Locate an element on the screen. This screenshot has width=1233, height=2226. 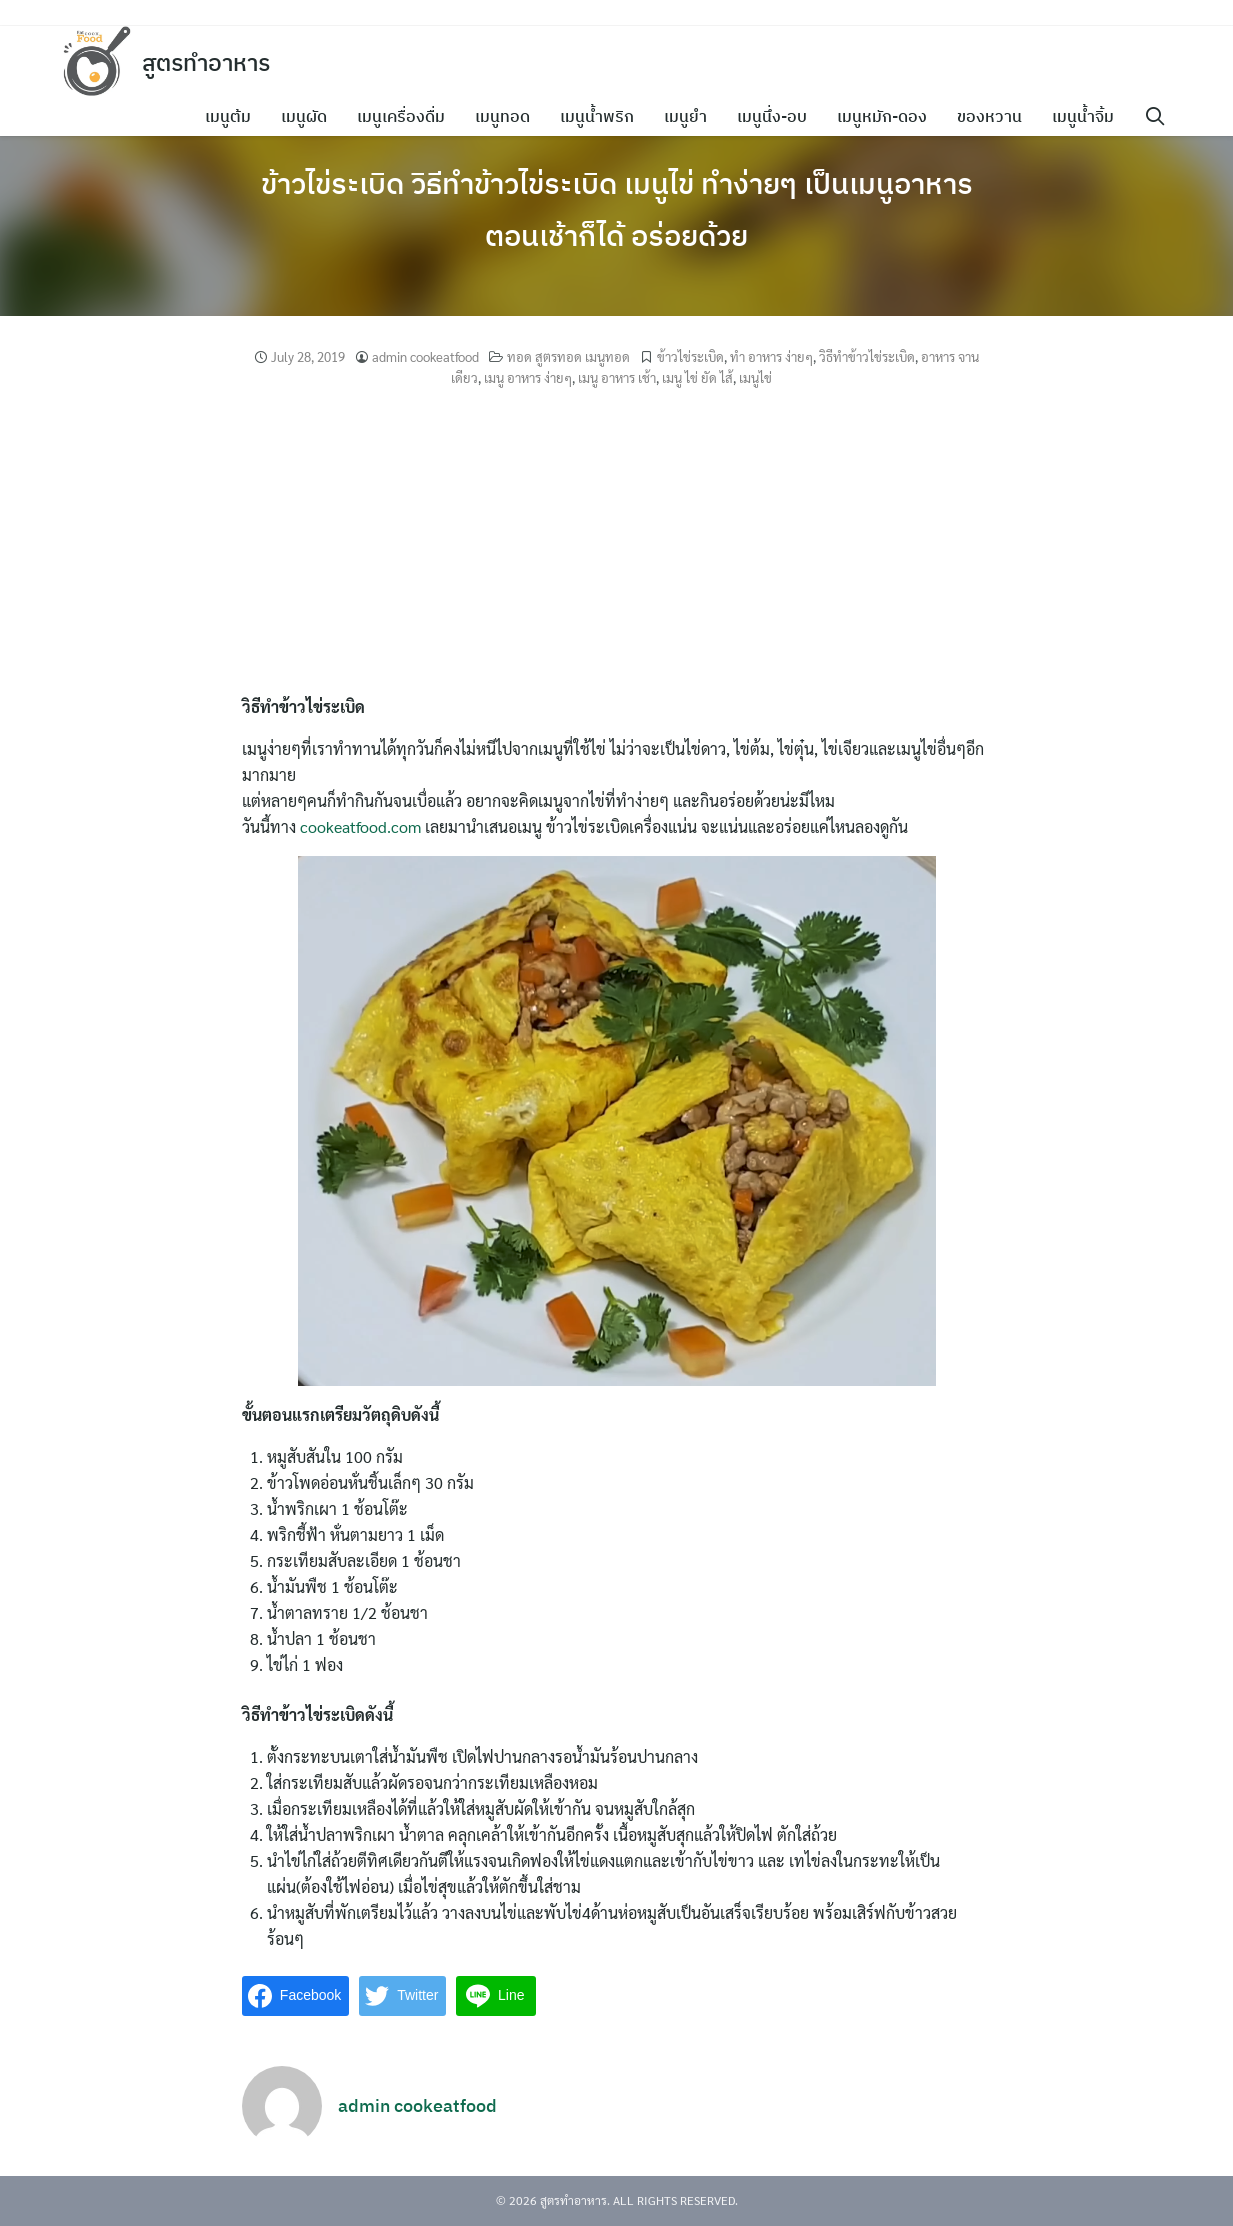
เมนูทอด is located at coordinates (509, 116).